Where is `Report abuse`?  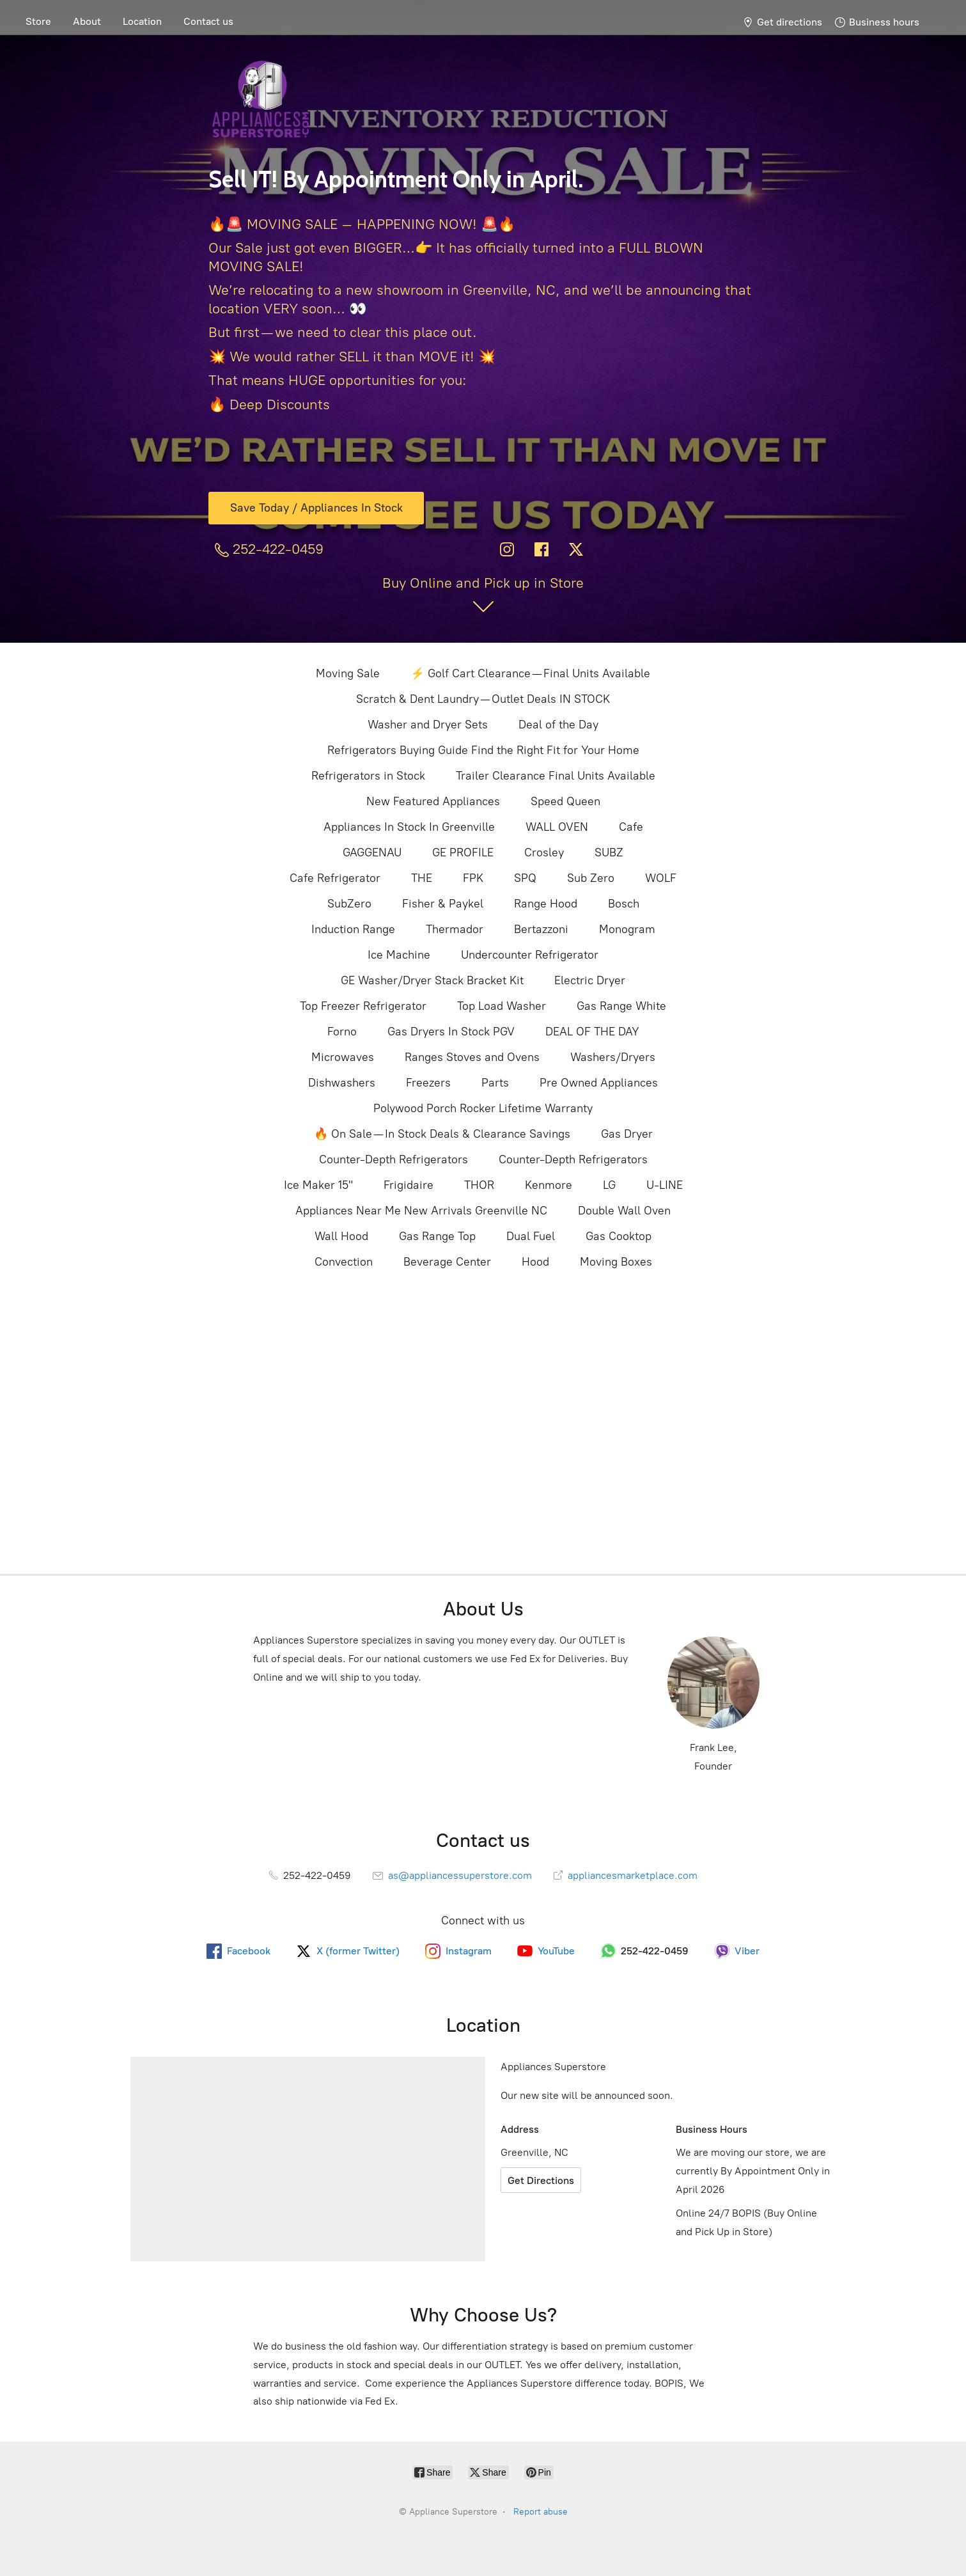 Report abuse is located at coordinates (540, 2511).